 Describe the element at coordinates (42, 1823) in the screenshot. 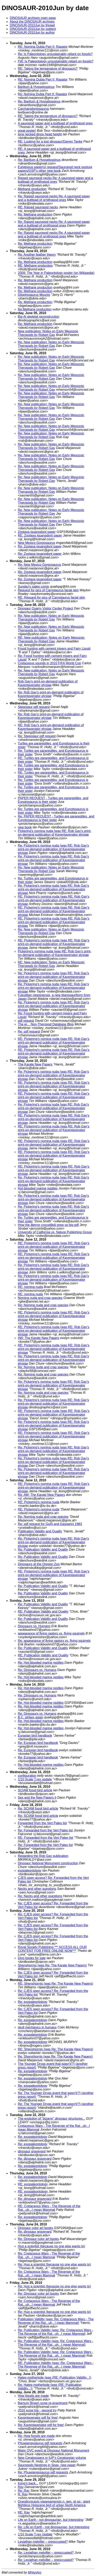

I see `Forwarded from the Vert Paleo list` at that location.